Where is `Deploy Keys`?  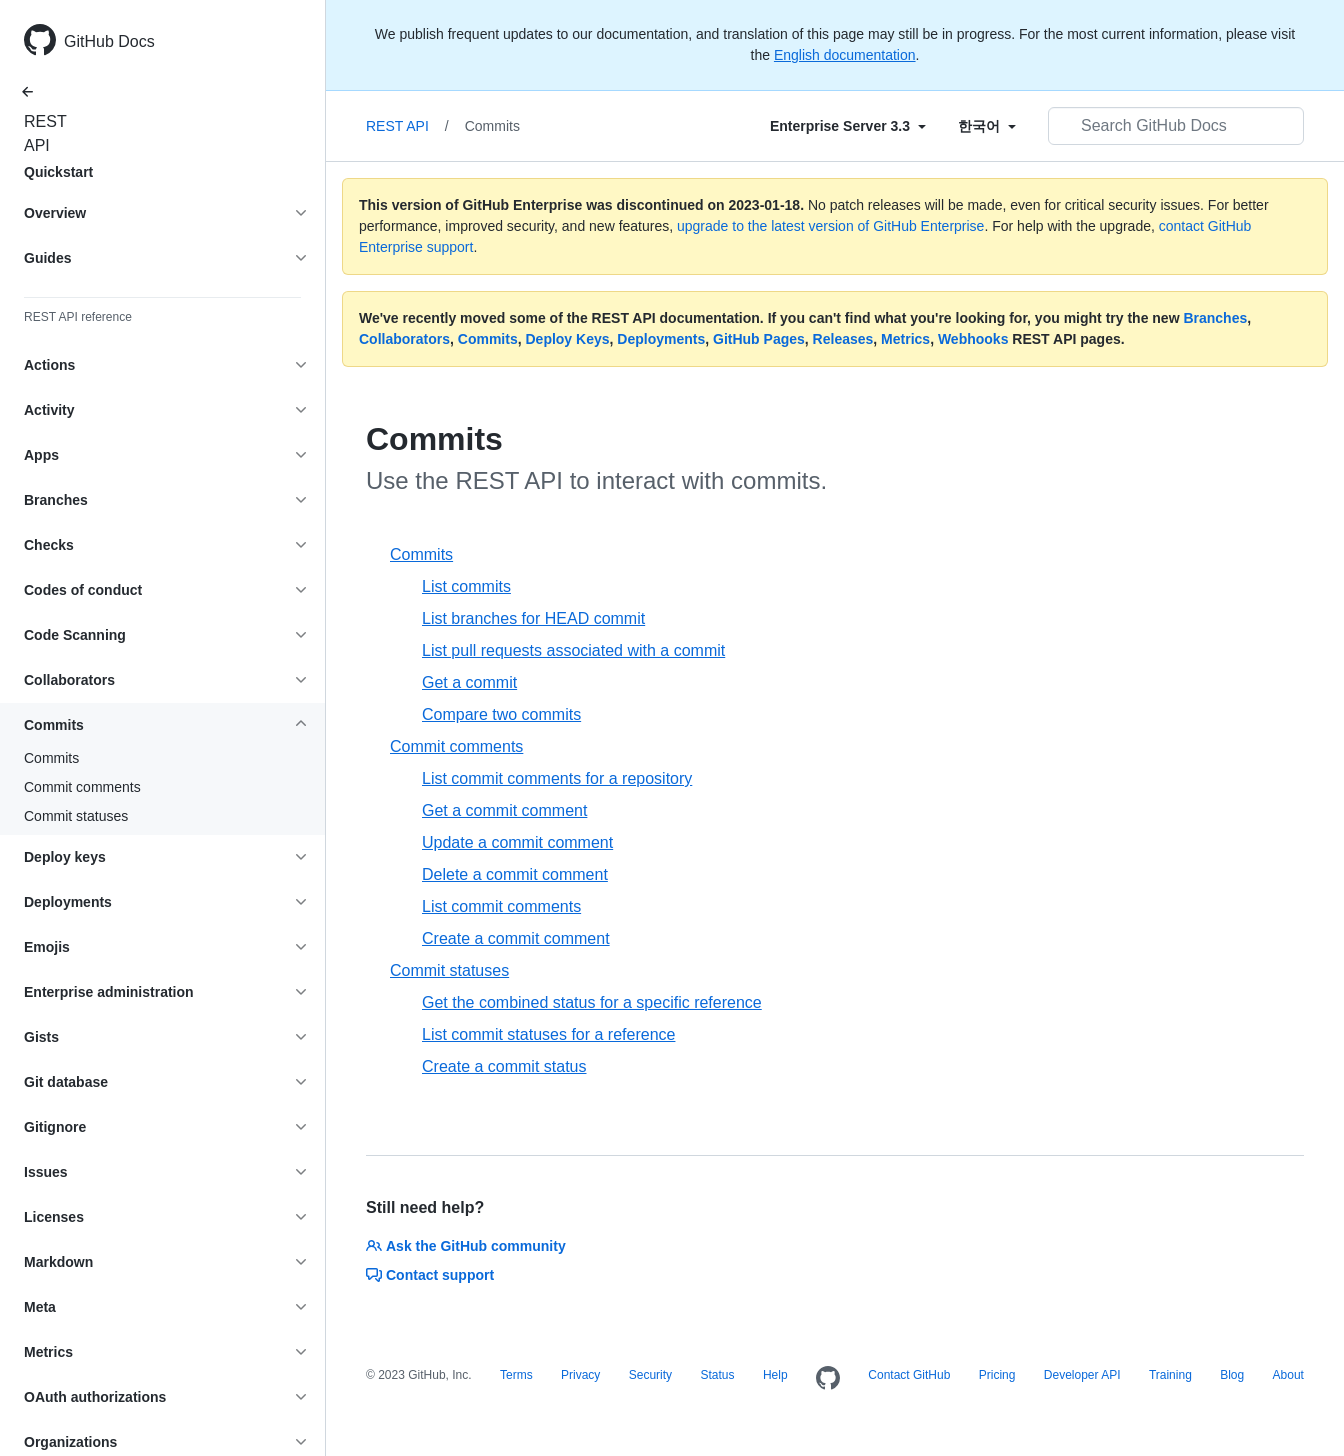
Deploy Keys is located at coordinates (567, 339).